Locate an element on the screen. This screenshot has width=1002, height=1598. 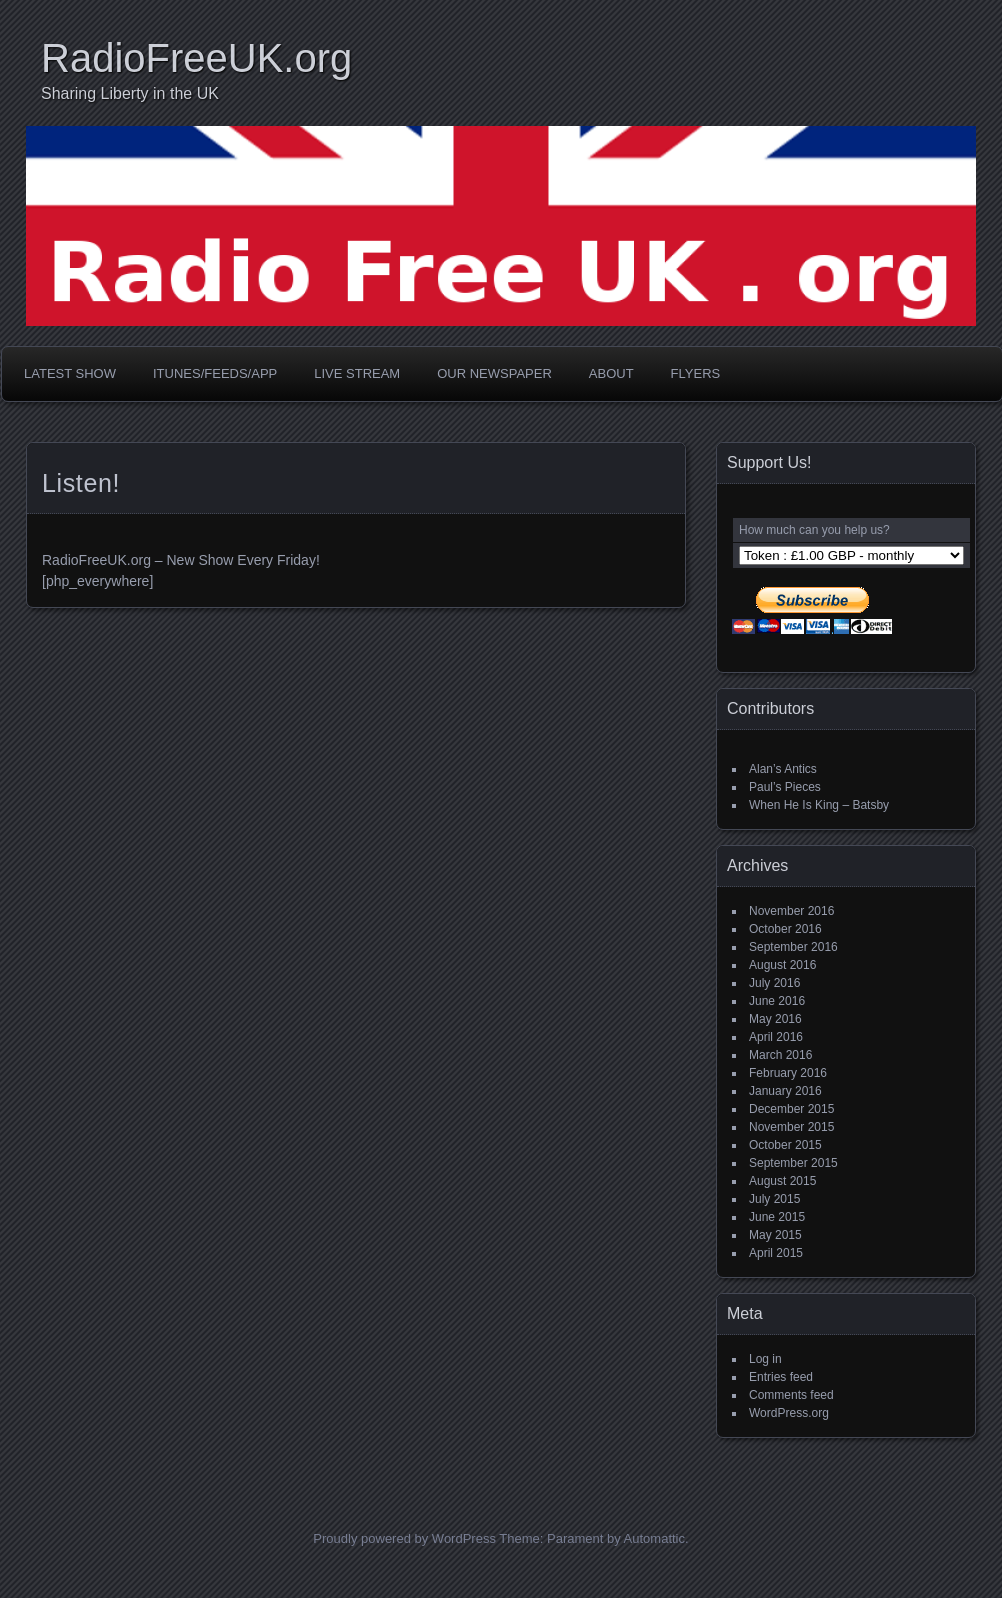
Our Newspaper is located at coordinates (494, 373).